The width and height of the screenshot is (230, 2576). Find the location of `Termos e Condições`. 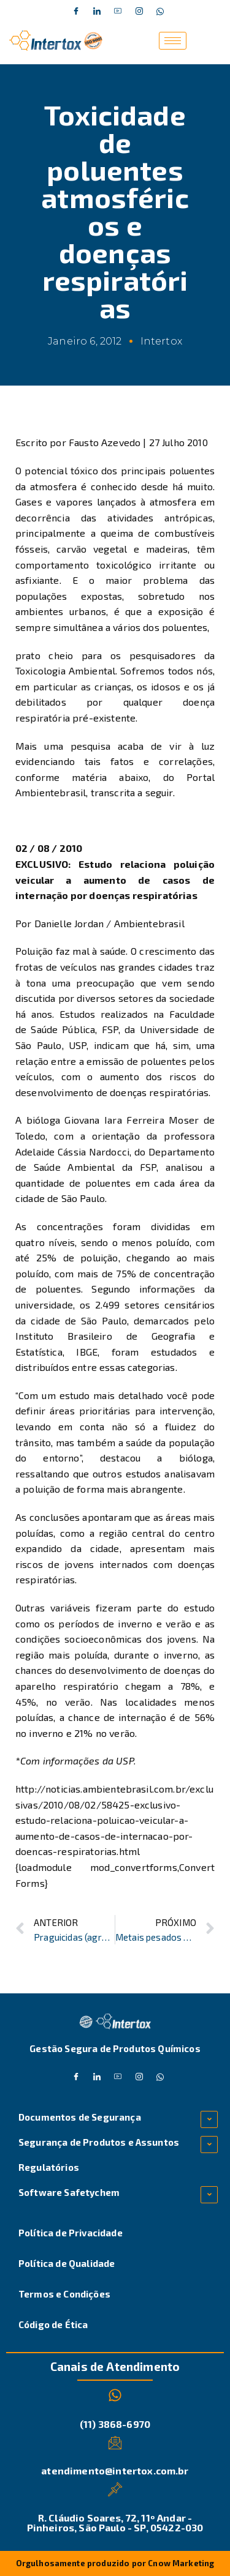

Termos e Condições is located at coordinates (64, 2293).